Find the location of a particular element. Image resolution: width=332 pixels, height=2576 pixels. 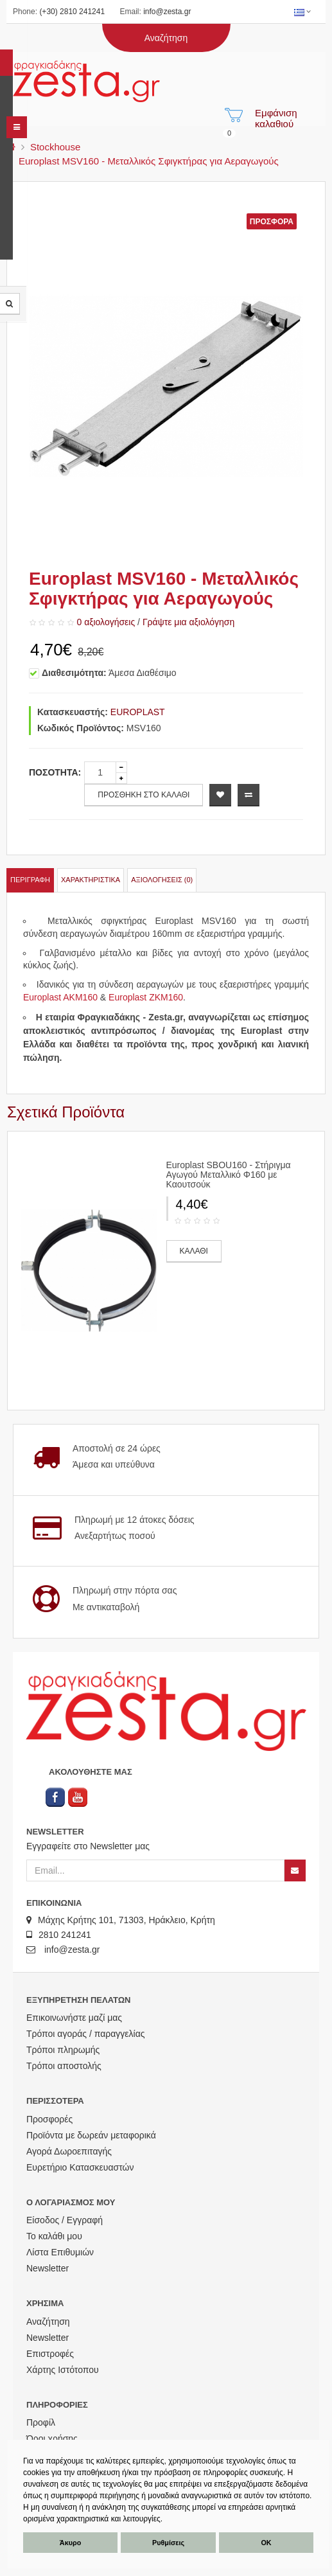

Είσοδος / Εγγραφή is located at coordinates (64, 2220).